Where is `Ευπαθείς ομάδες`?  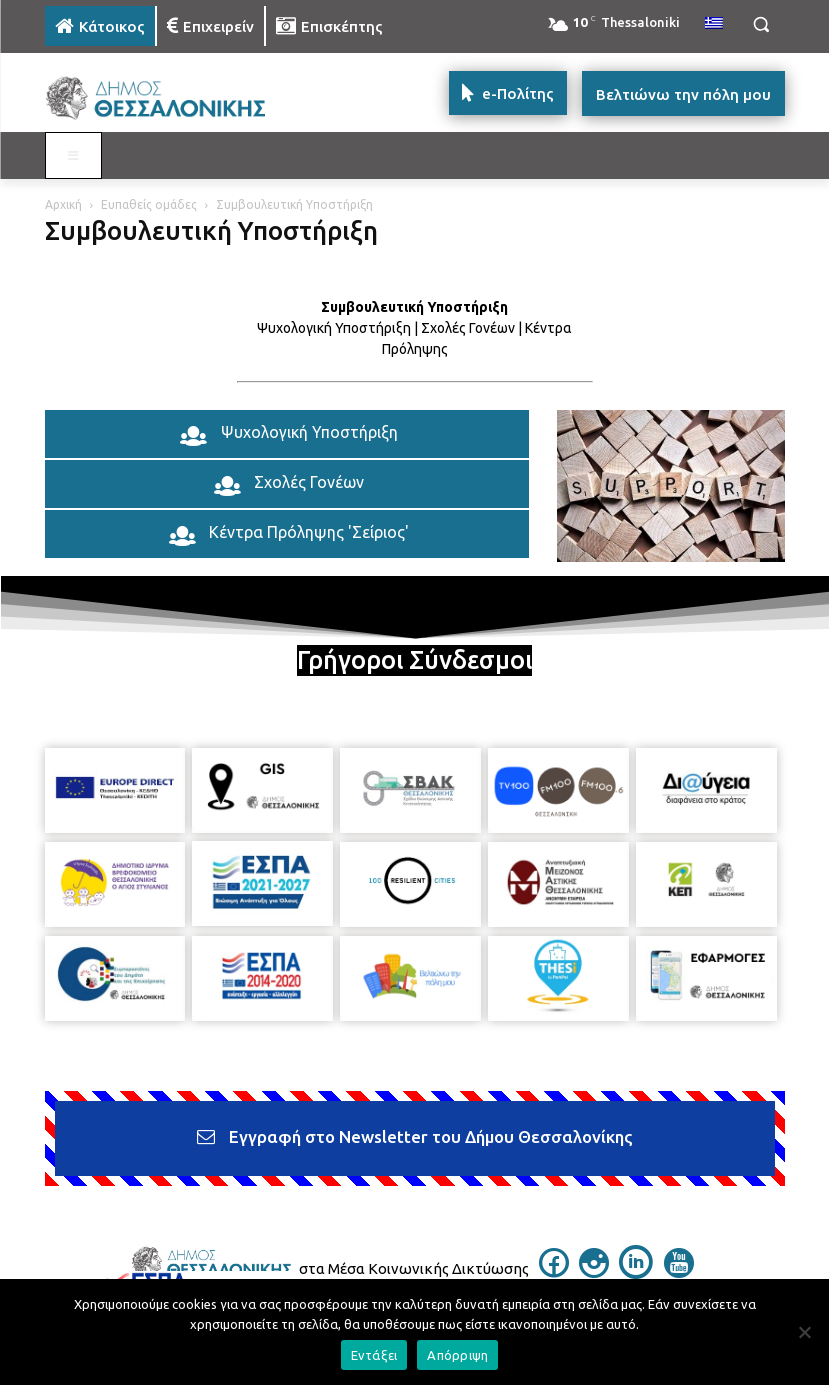 Ευπαθείς ομάδες is located at coordinates (149, 204).